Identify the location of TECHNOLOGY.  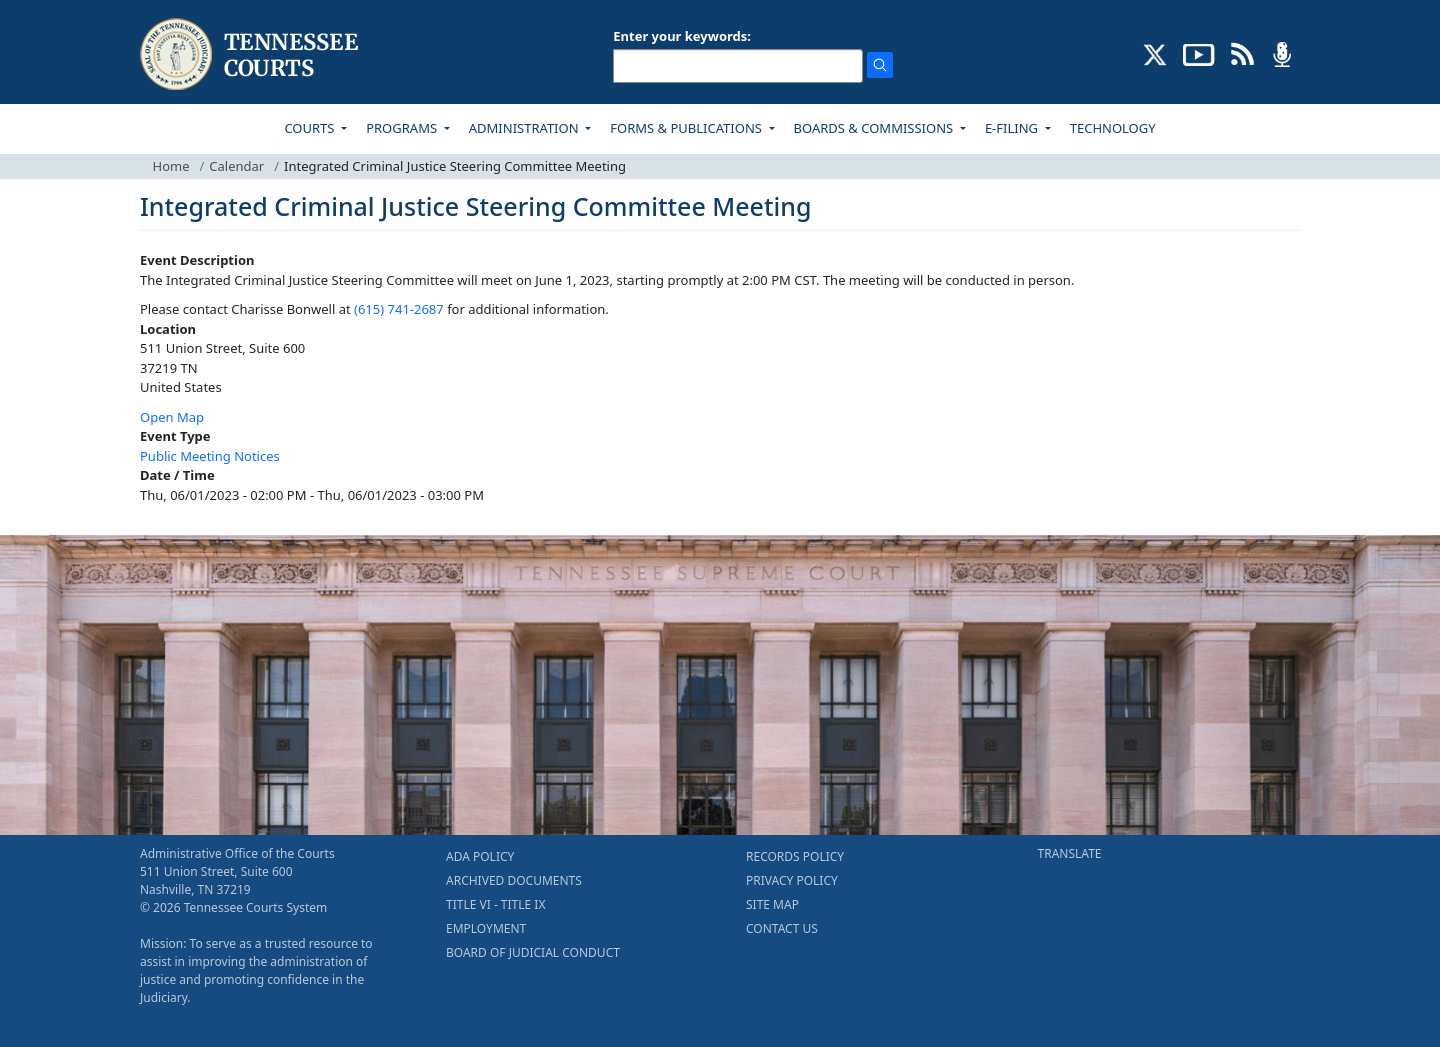
(1113, 128).